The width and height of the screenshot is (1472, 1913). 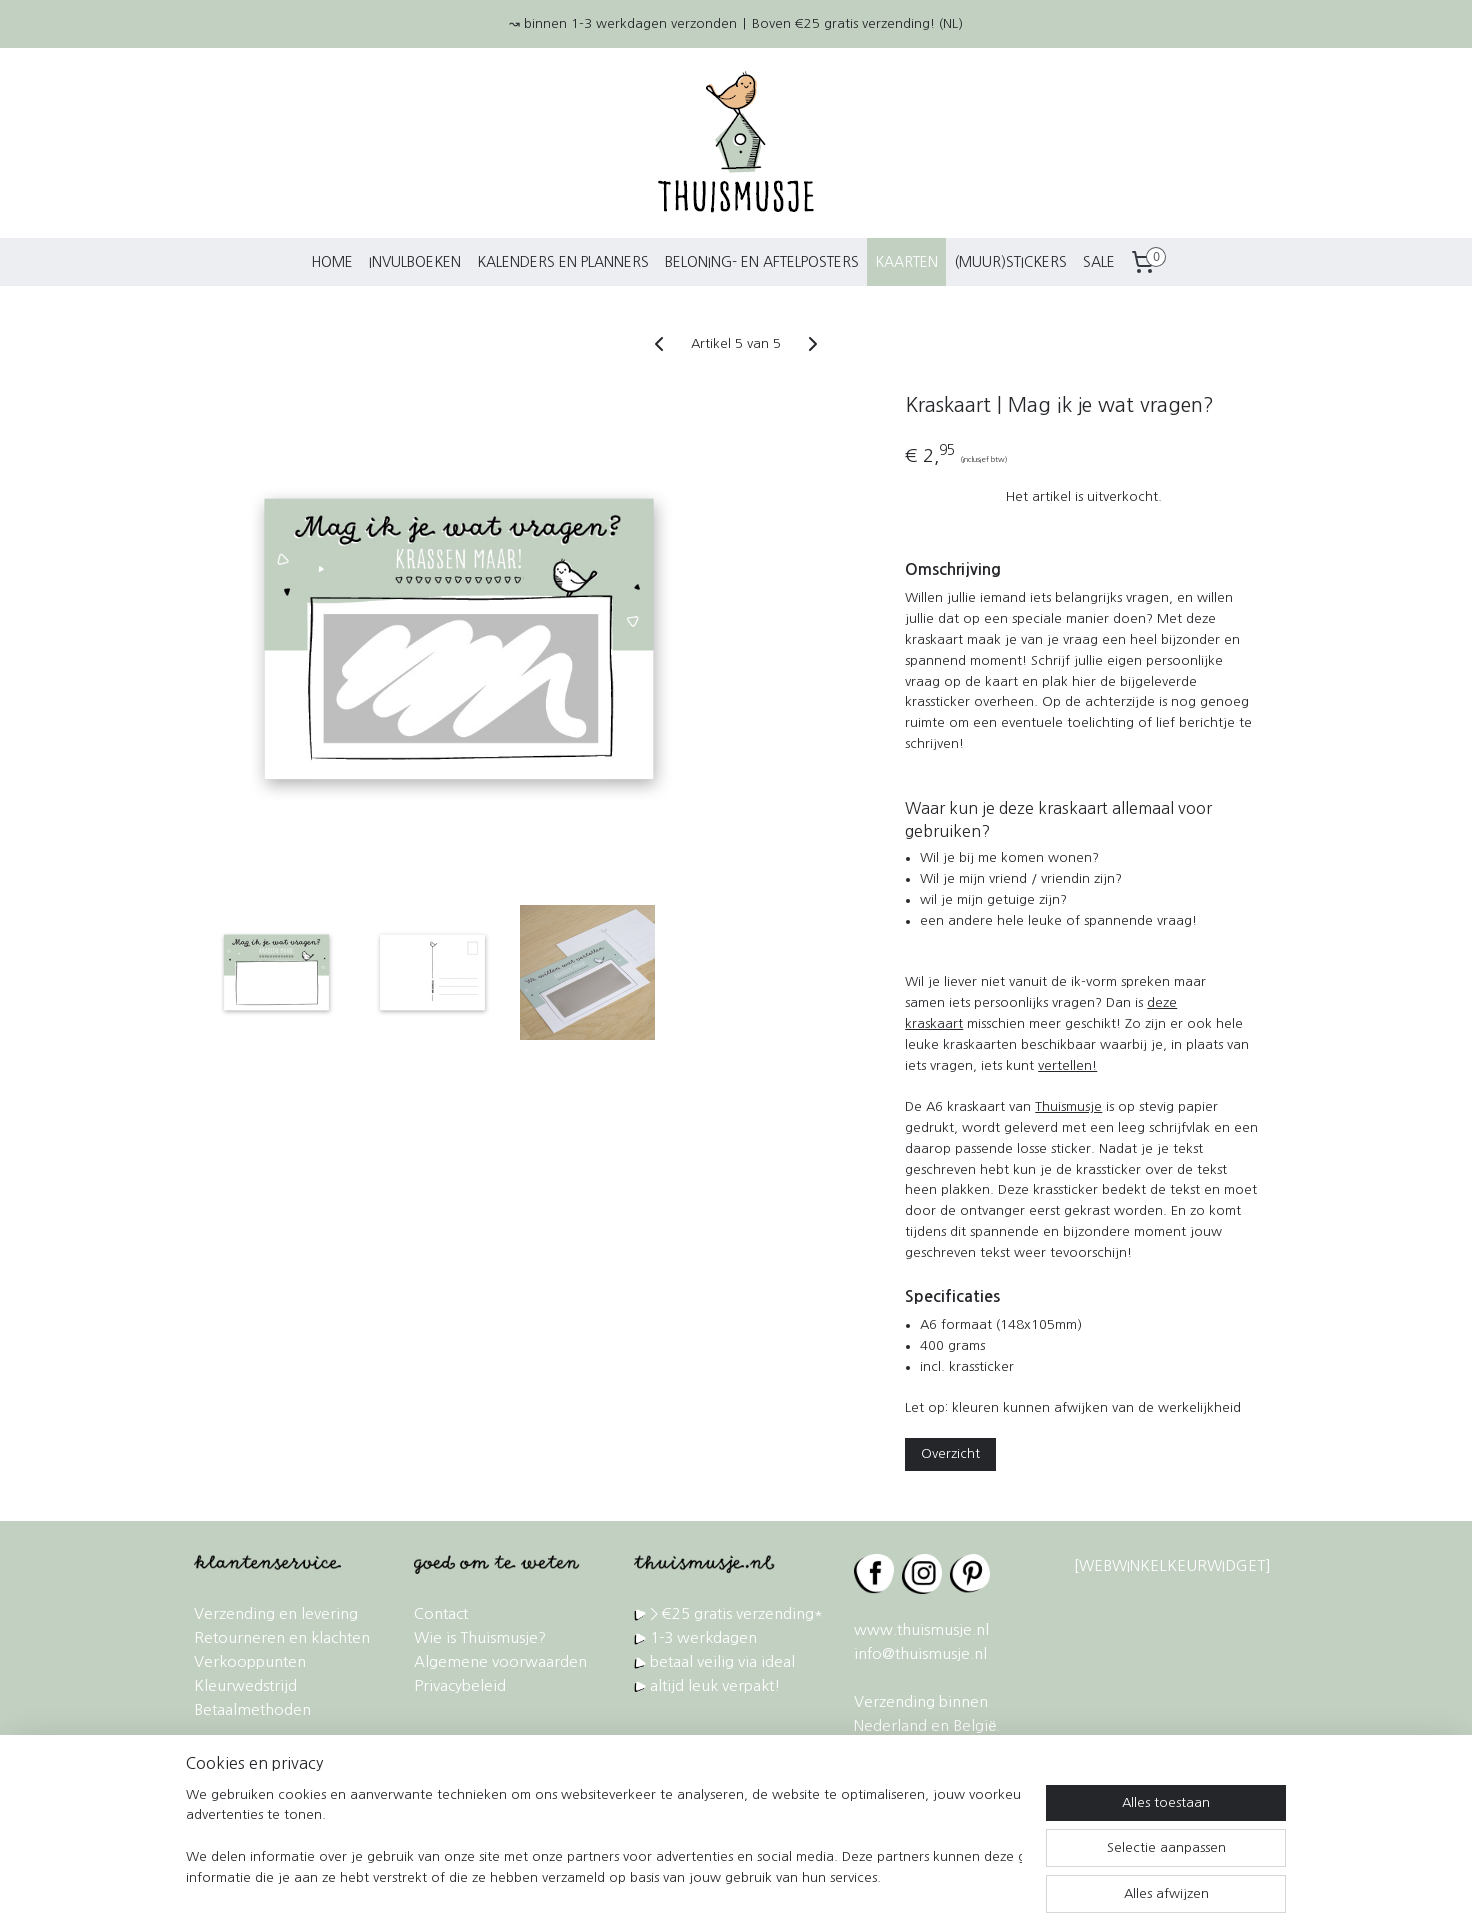 What do you see at coordinates (276, 1613) in the screenshot?
I see `Verzending en levering` at bounding box center [276, 1613].